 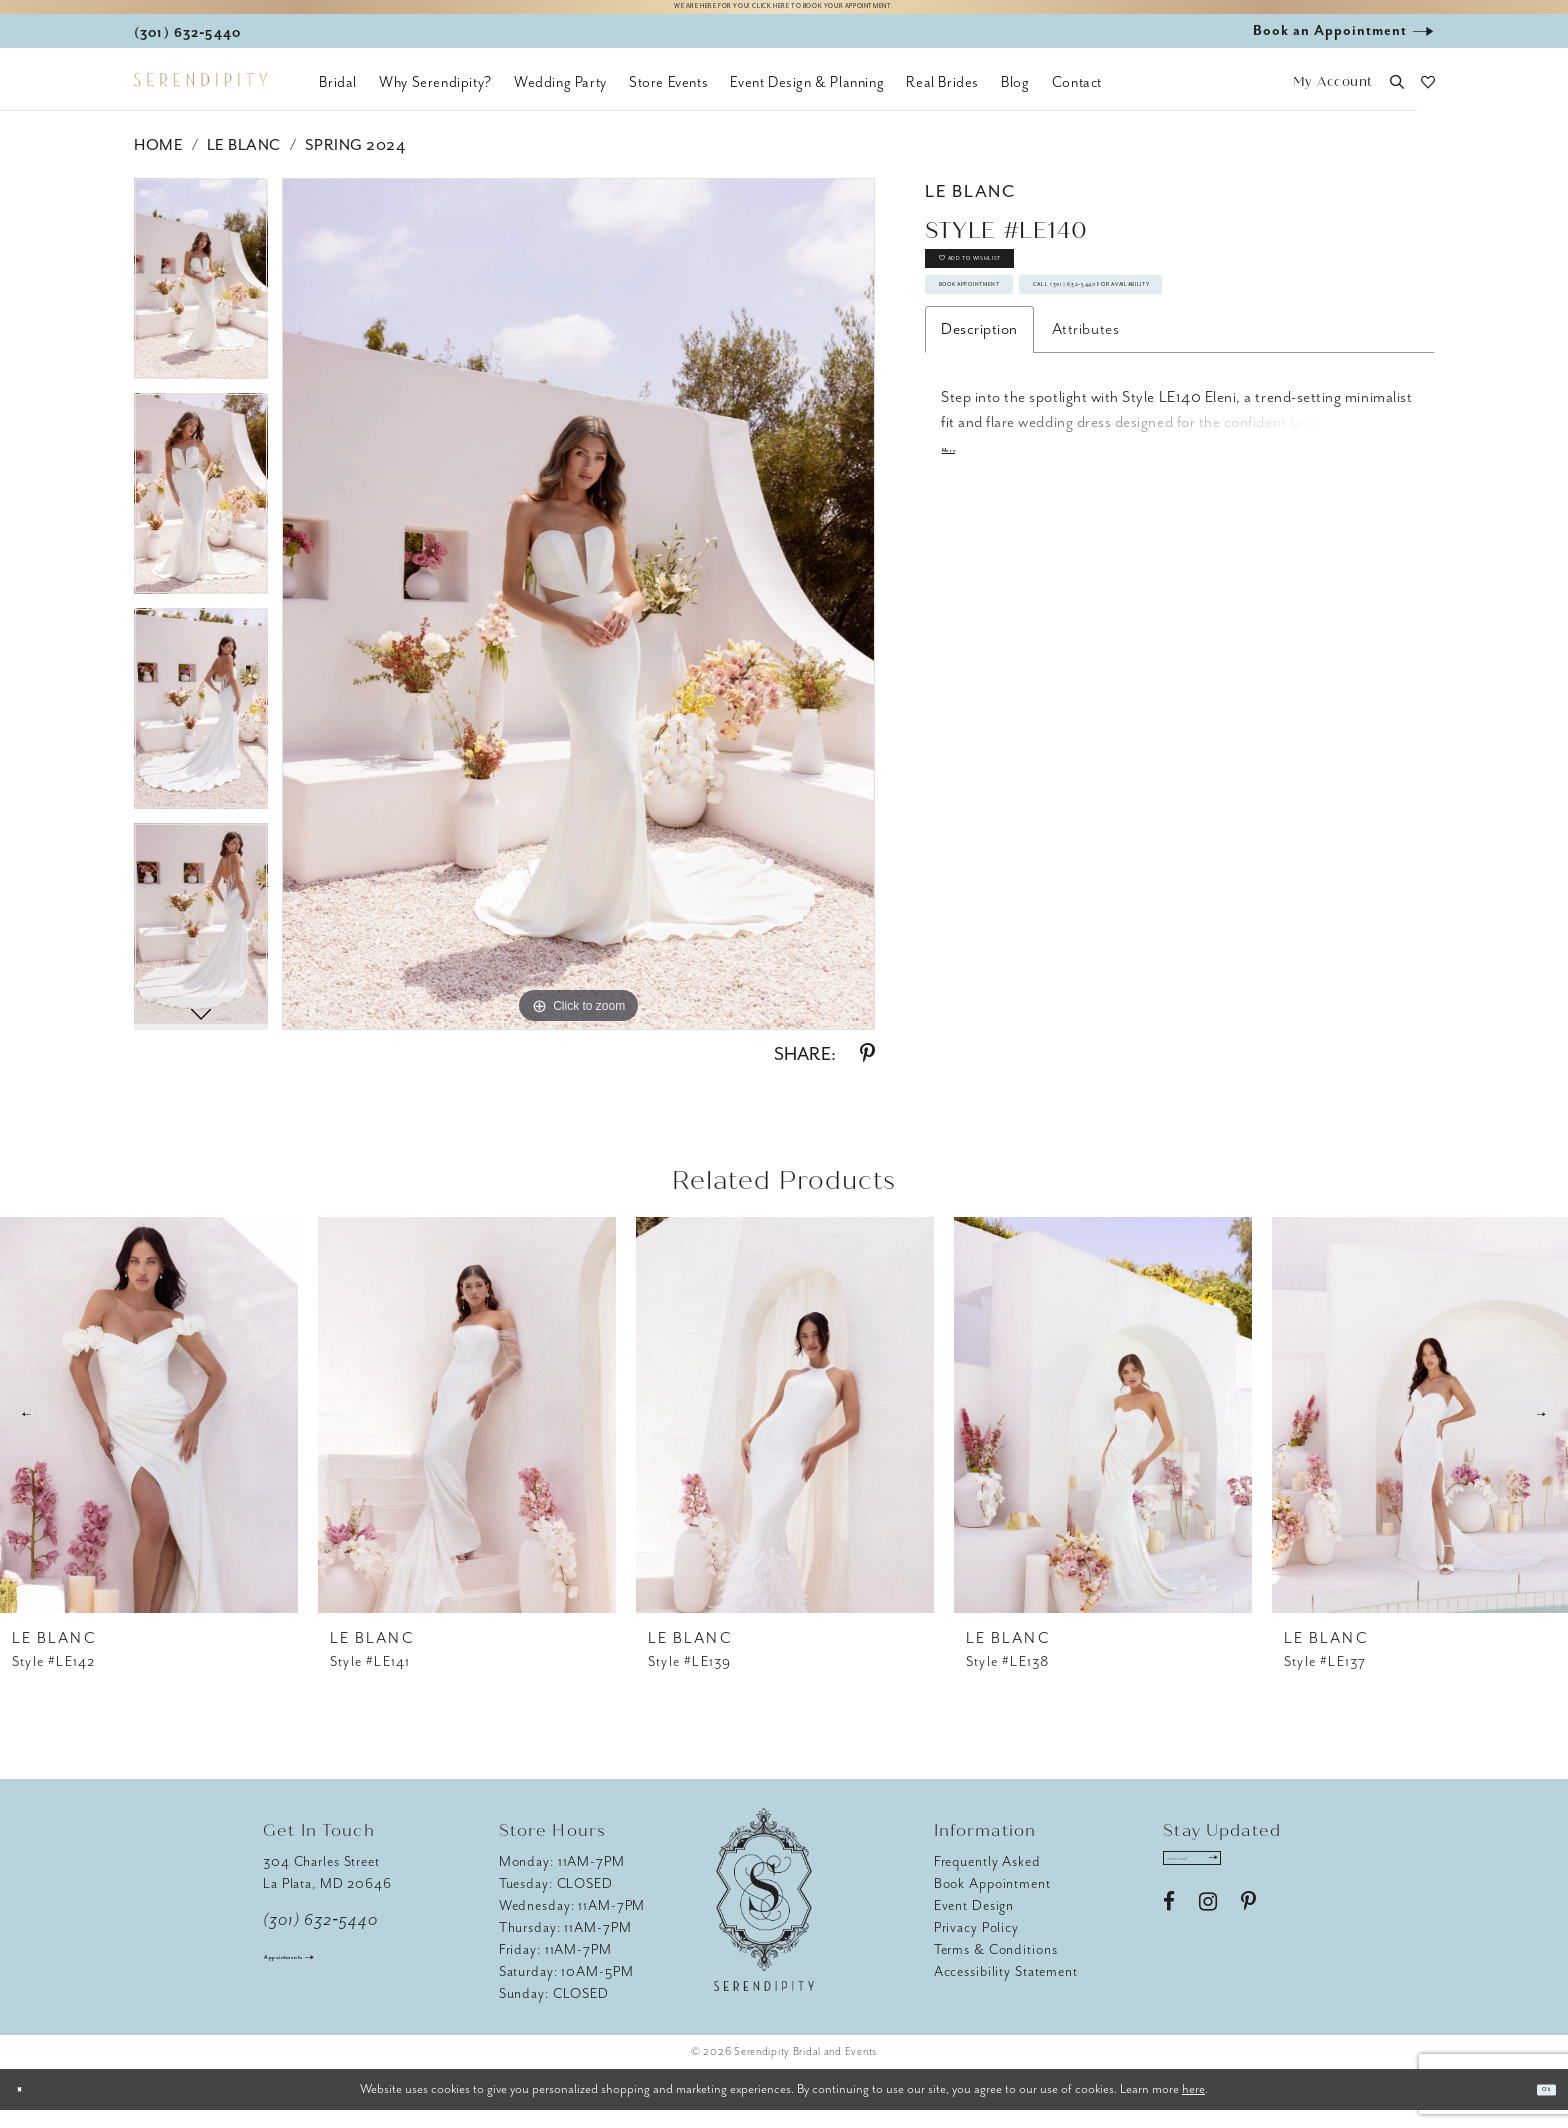 I want to click on [Visit our Facebook - Opens in new tab], so click(x=1169, y=1938).